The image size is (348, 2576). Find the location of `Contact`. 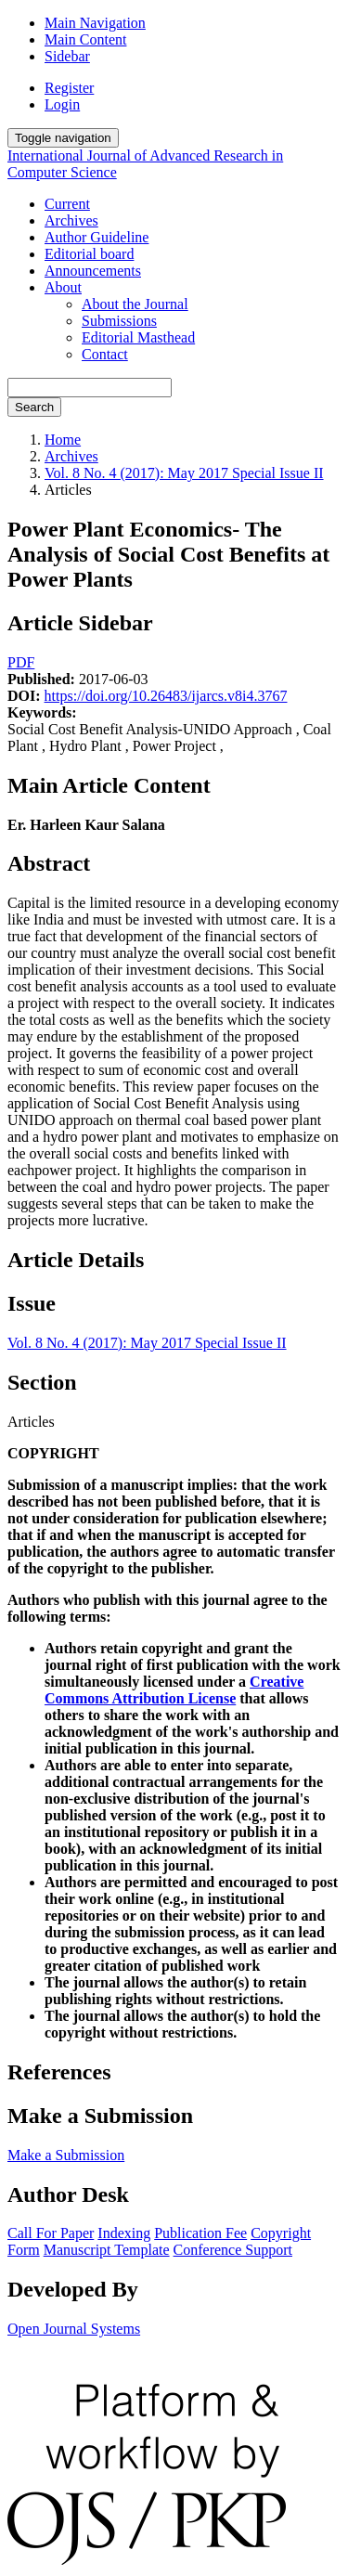

Contact is located at coordinates (105, 354).